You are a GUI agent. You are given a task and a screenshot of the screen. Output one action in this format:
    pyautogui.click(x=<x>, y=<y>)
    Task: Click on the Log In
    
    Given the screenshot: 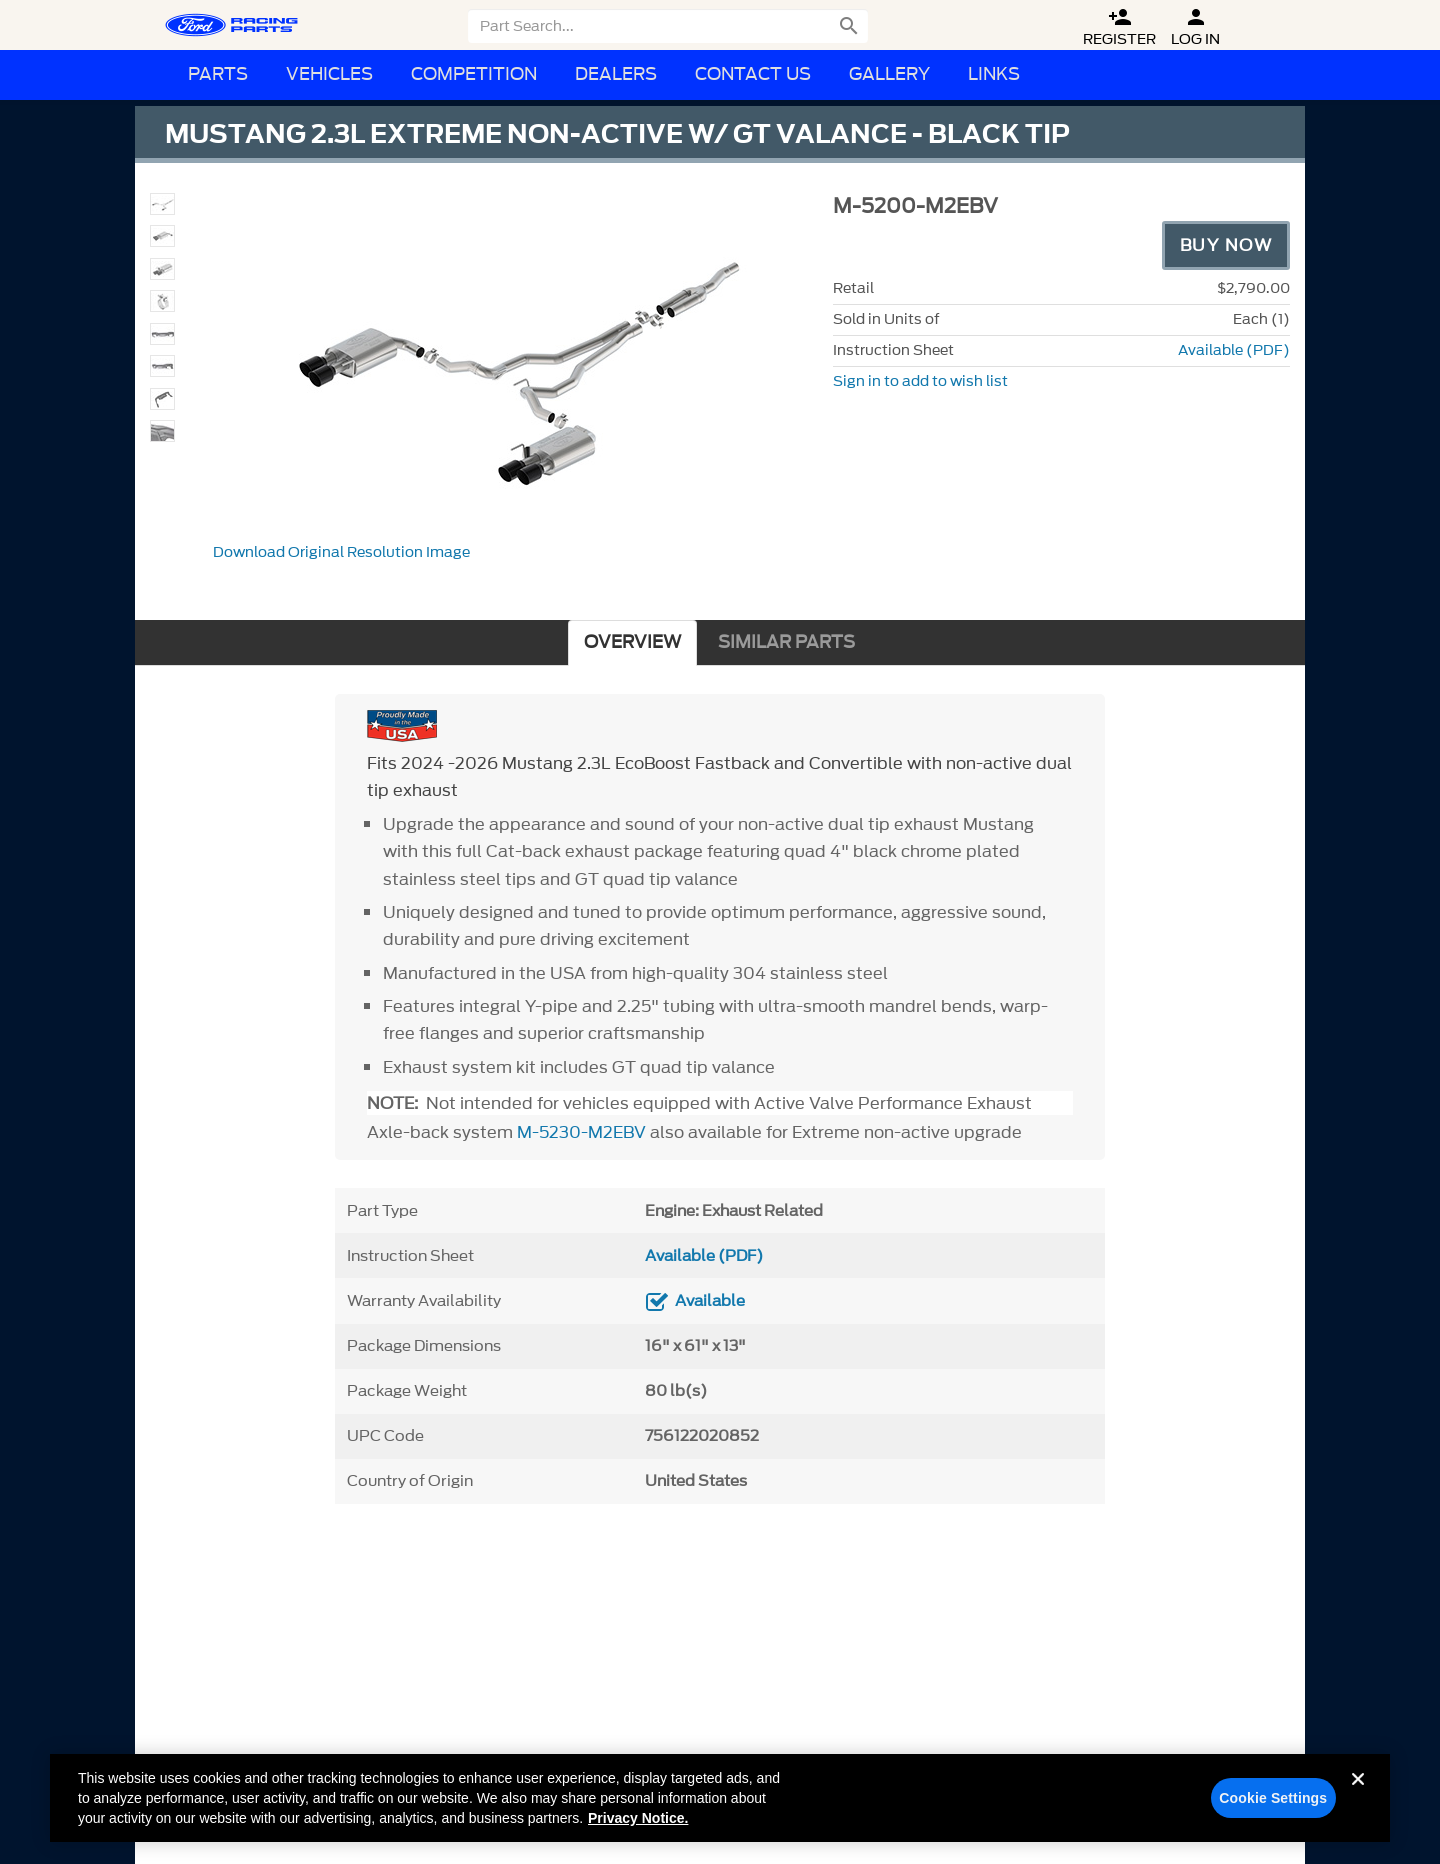 What is the action you would take?
    pyautogui.click(x=1195, y=27)
    